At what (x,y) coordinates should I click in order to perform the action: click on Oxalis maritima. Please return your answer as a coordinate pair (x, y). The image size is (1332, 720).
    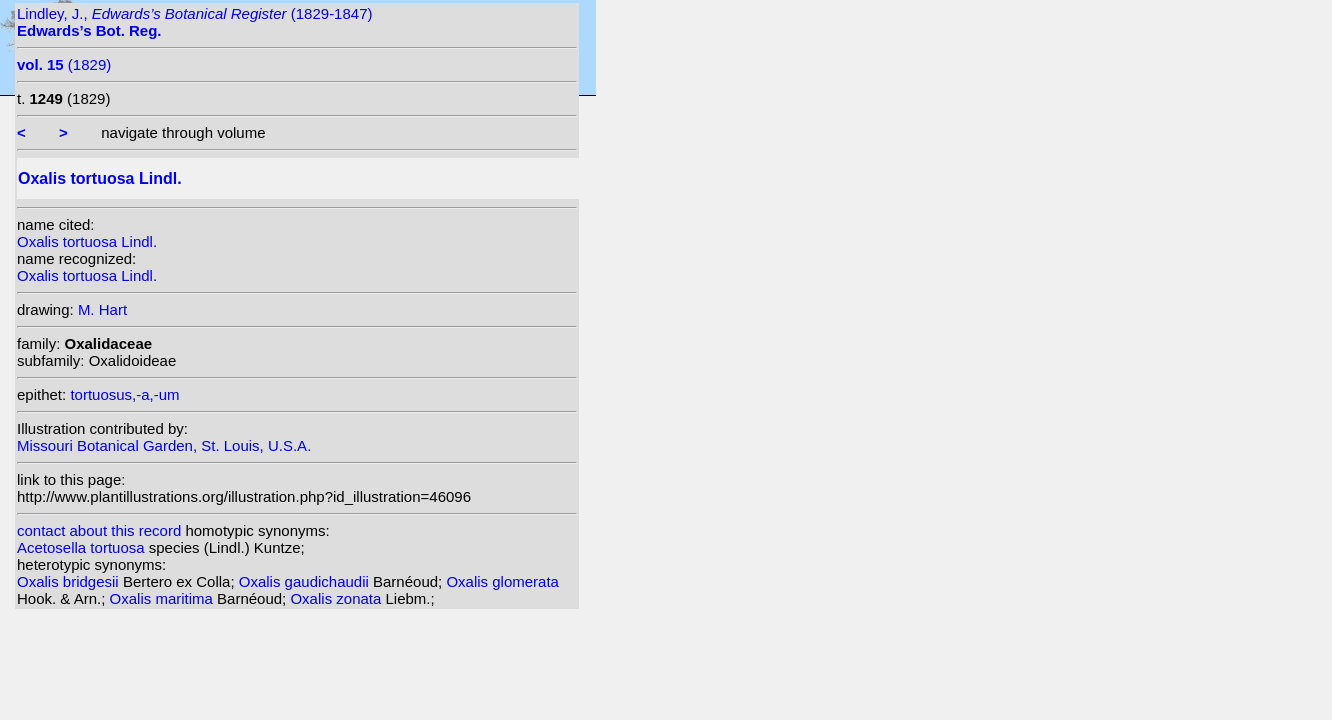
    Looking at the image, I should click on (164, 598).